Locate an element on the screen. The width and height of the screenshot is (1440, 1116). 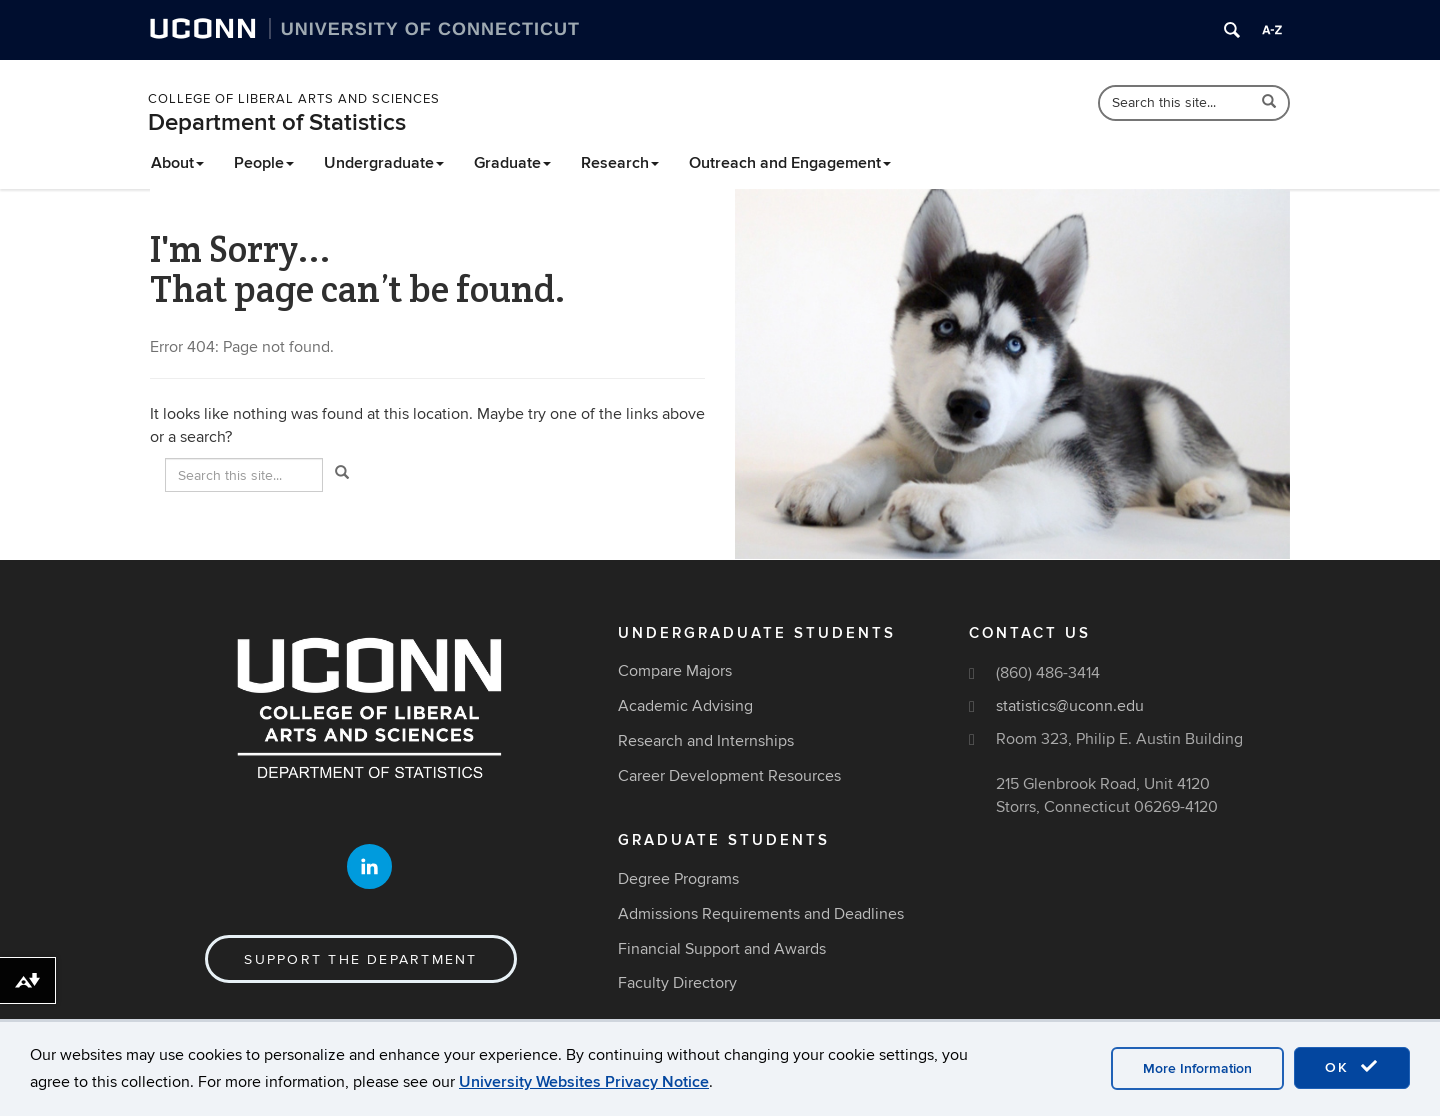
More Information [accept cookies] is located at coordinates (1197, 1068).